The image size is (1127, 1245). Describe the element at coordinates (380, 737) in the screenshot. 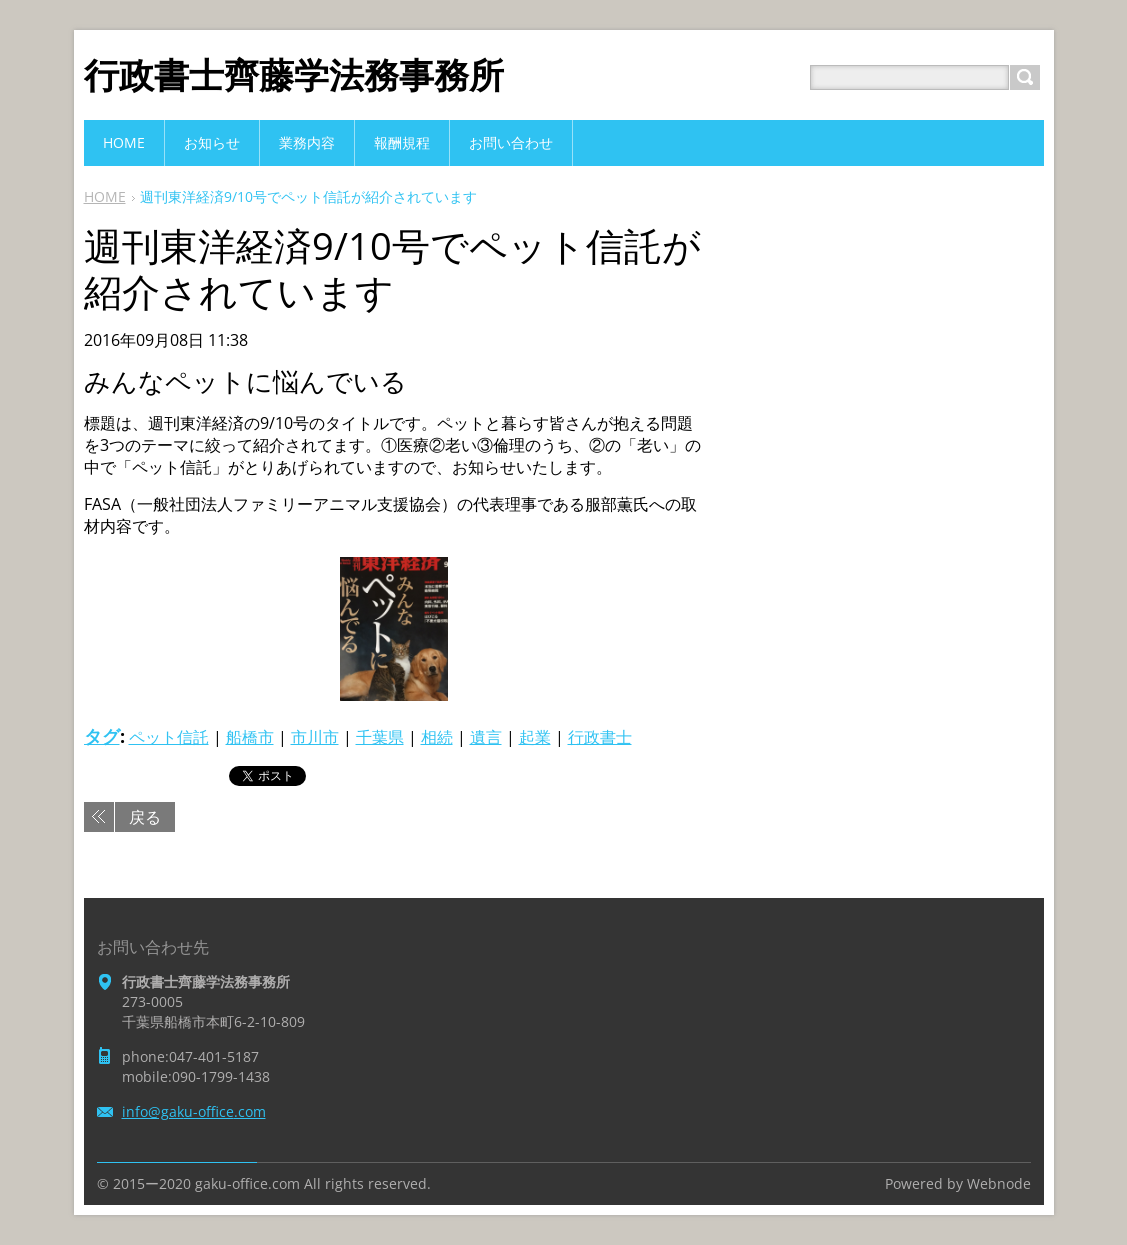

I see `千葉県` at that location.